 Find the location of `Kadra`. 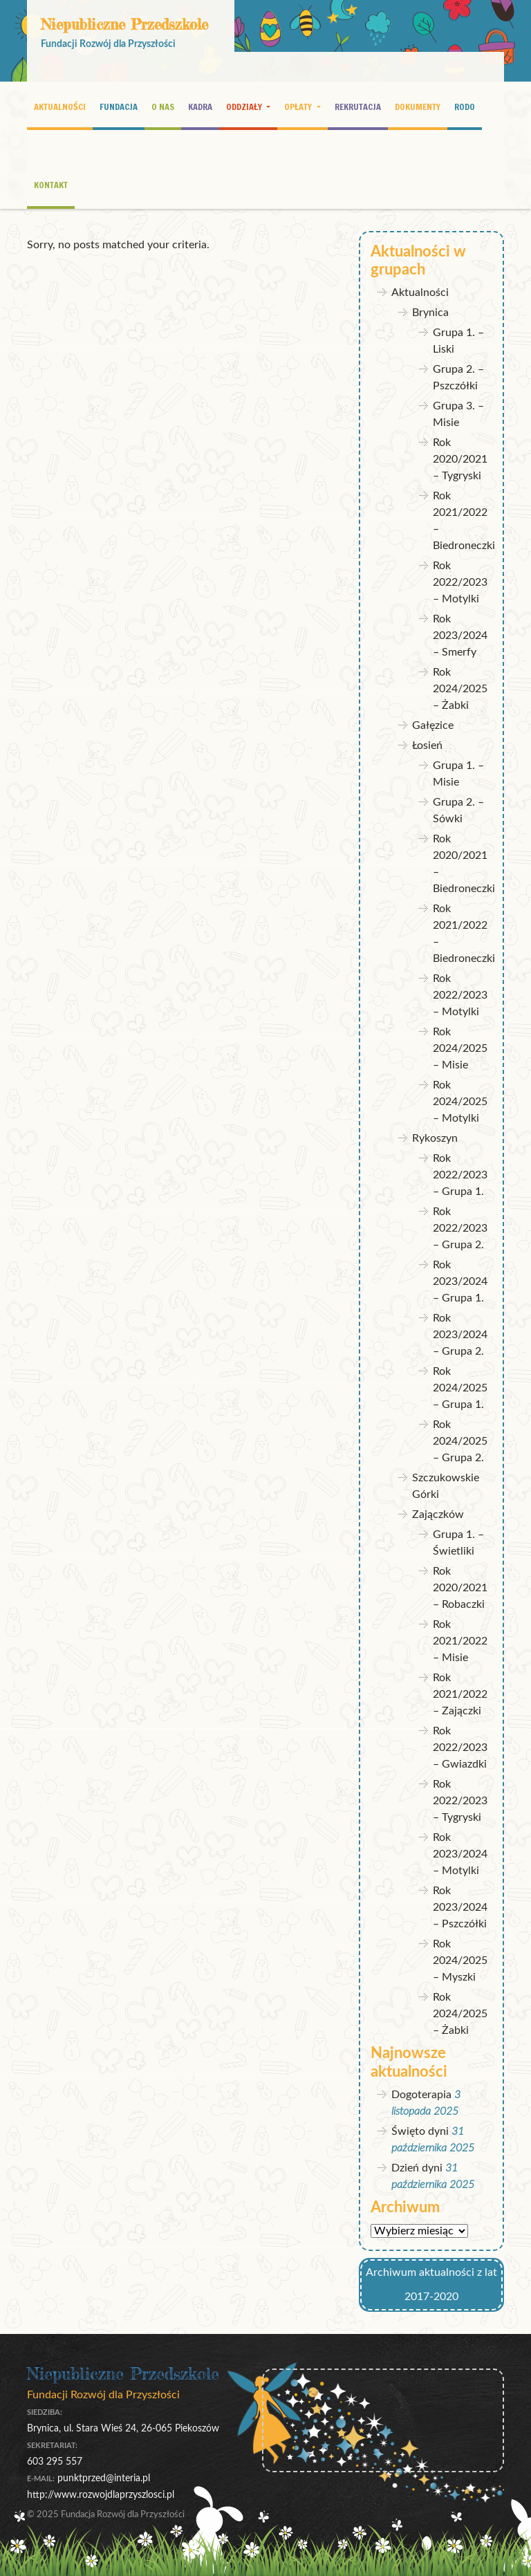

Kadra is located at coordinates (200, 106).